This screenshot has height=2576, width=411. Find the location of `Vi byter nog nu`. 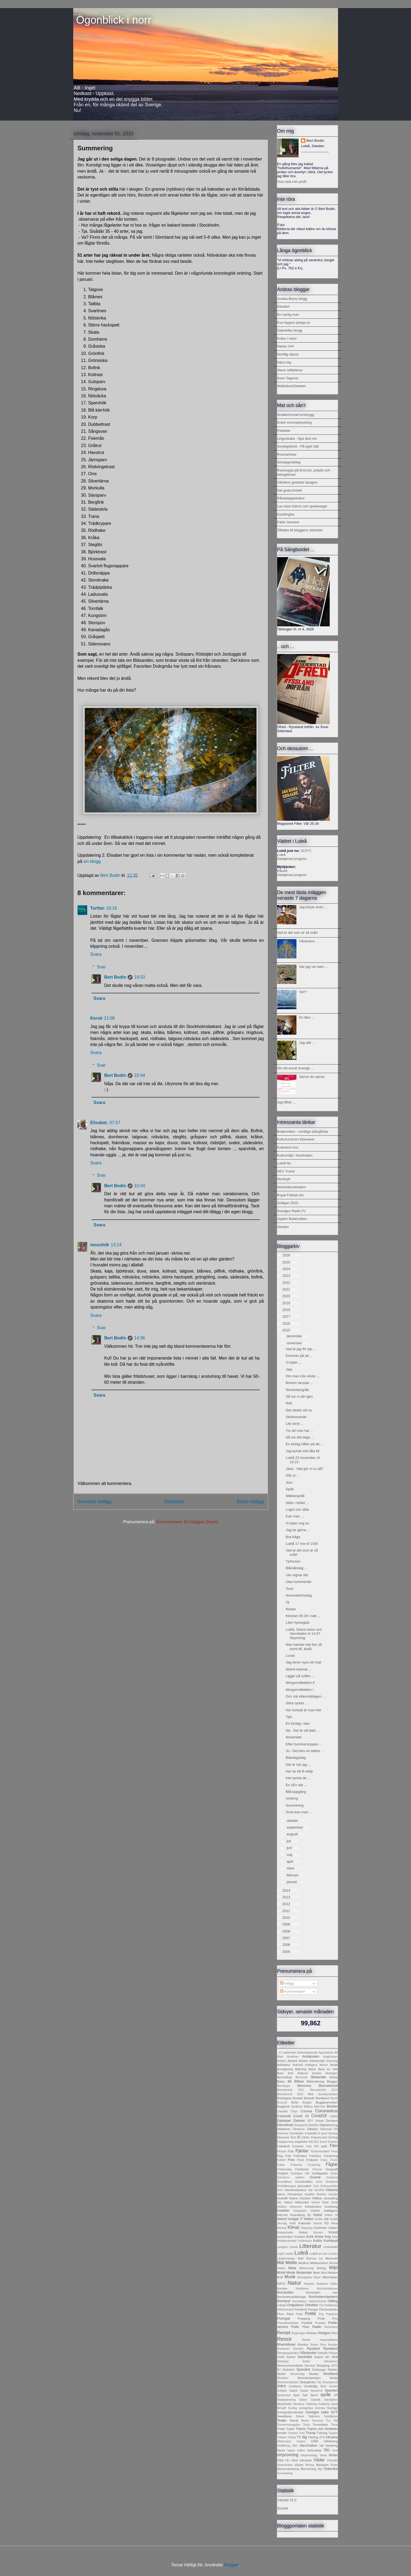

Vi byter nog nu is located at coordinates (297, 1523).